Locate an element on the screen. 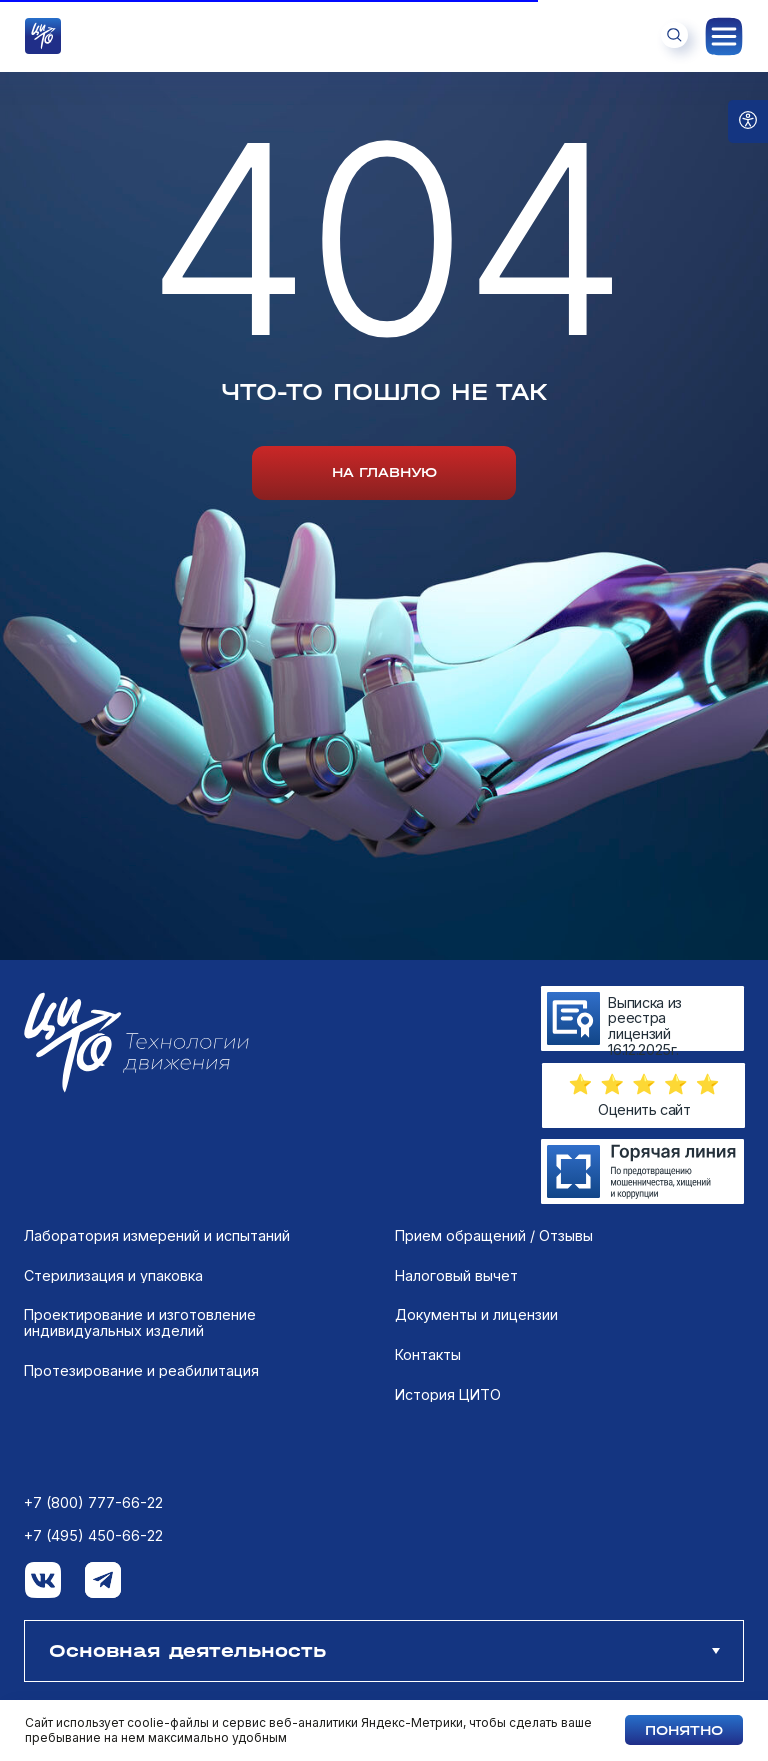 This screenshot has width=768, height=1761. +7 (495) 450-66-22 is located at coordinates (93, 1536).